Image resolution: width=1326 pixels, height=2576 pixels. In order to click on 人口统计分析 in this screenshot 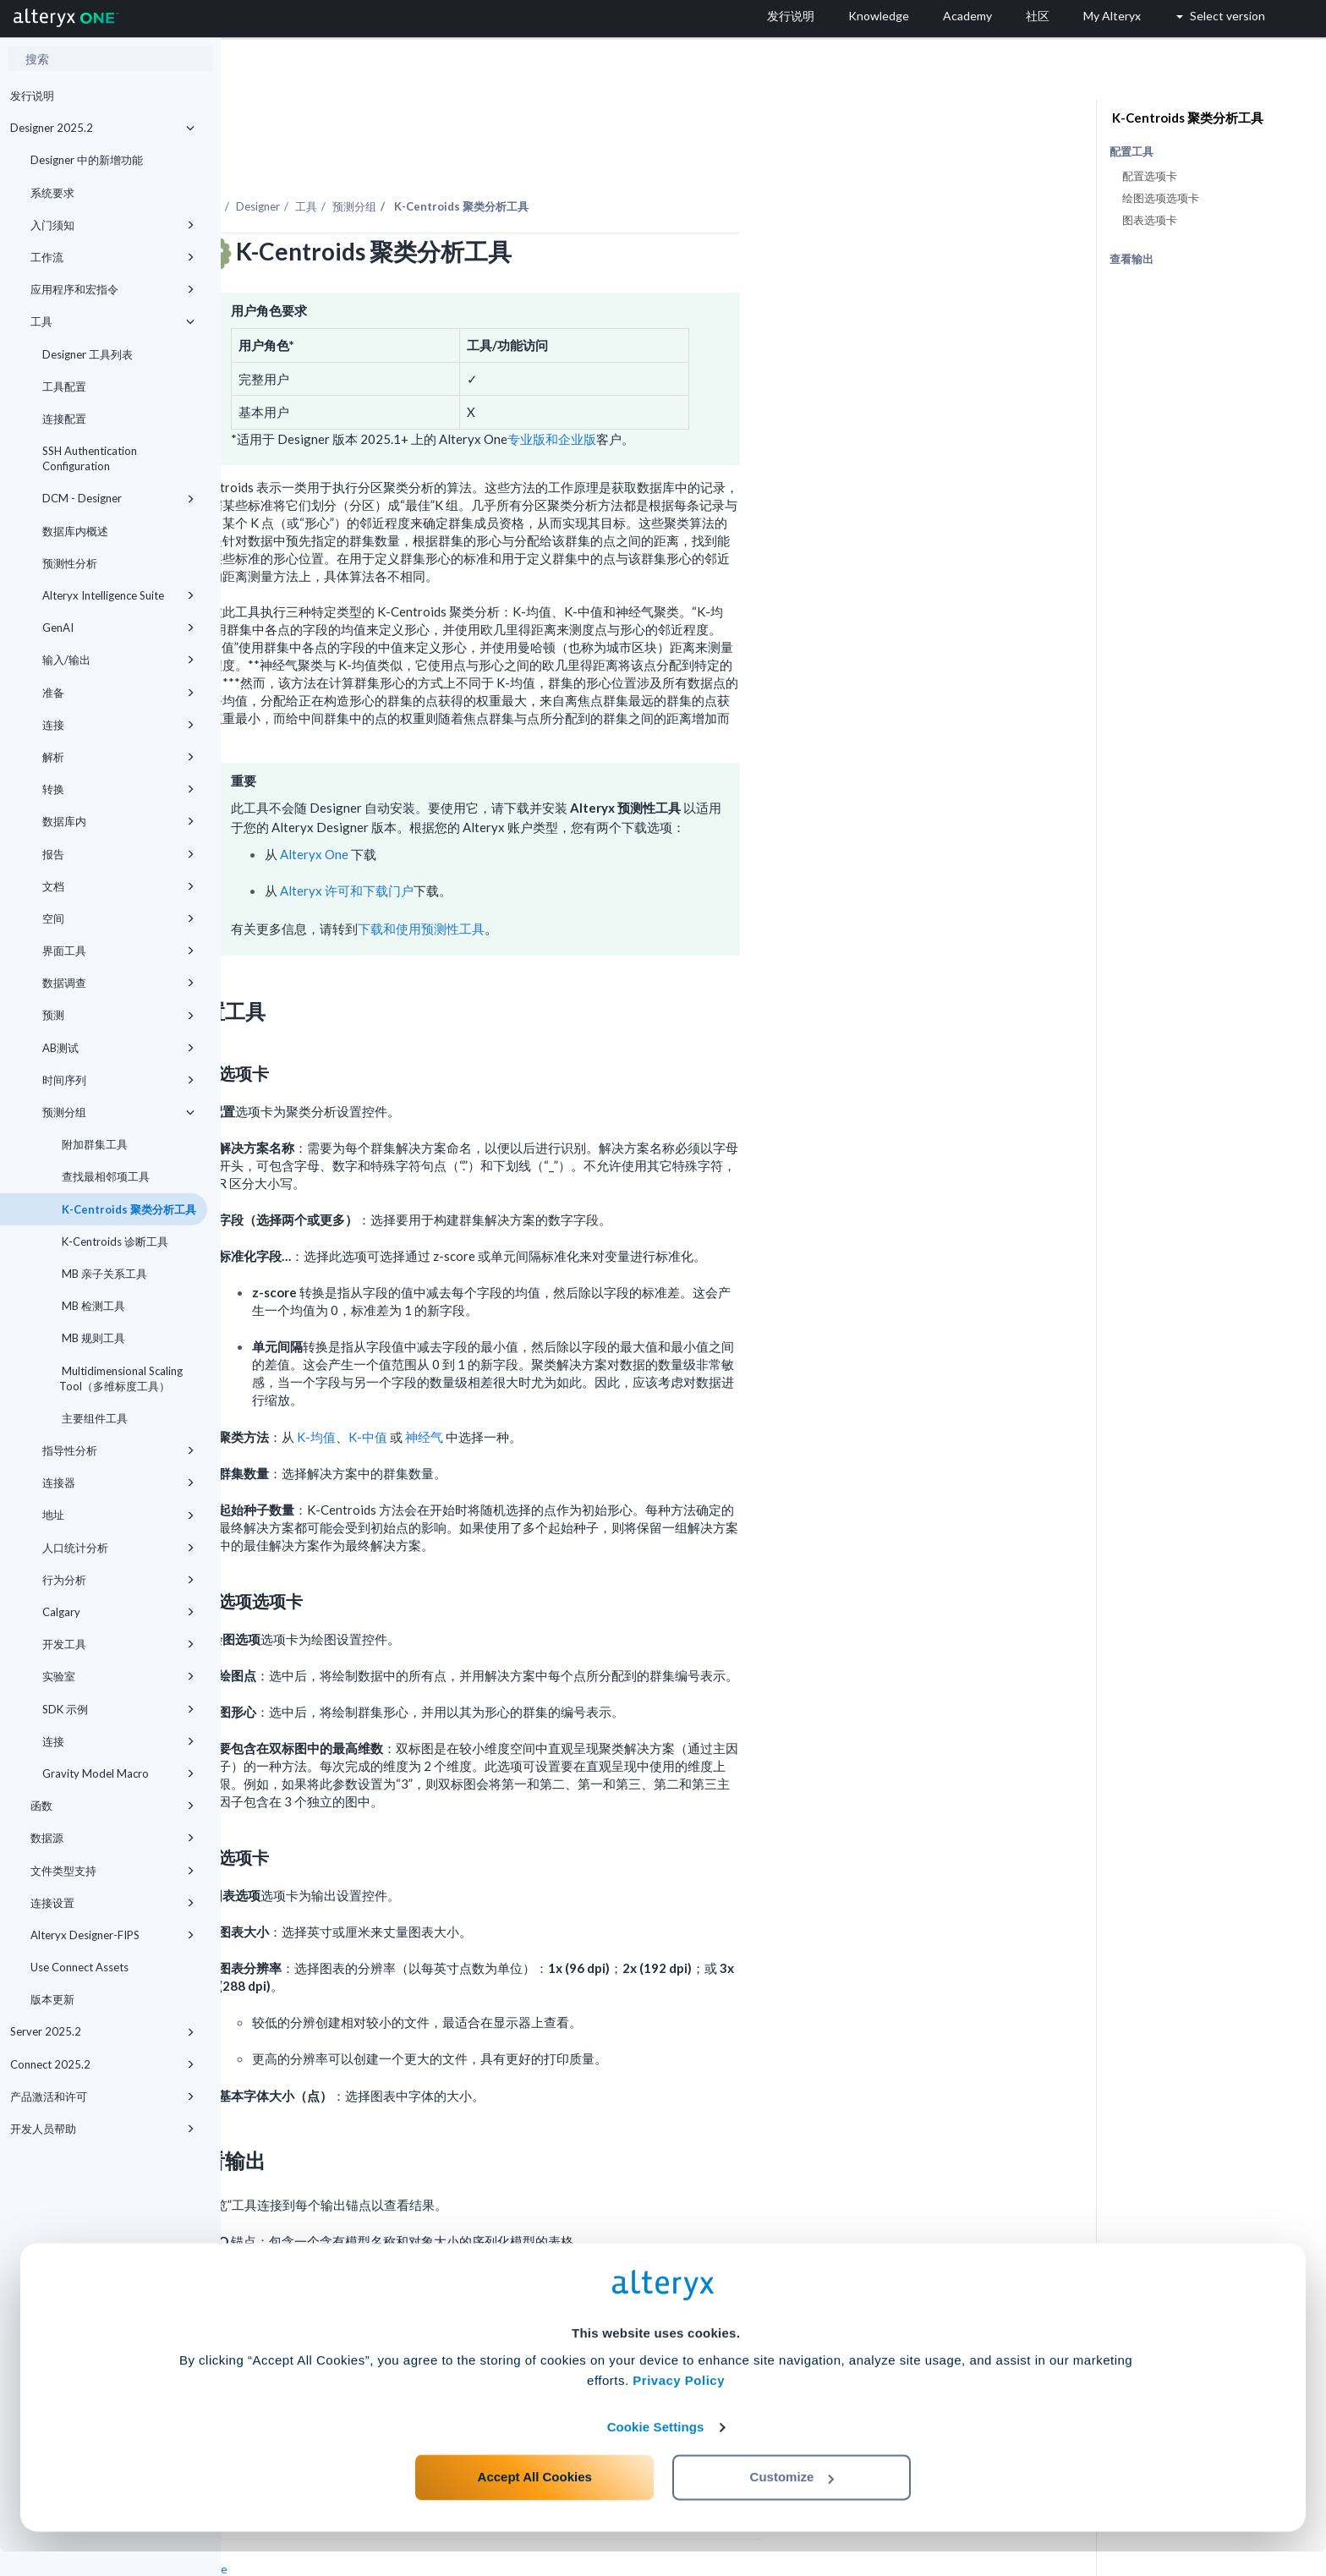, I will do `click(118, 1547)`.